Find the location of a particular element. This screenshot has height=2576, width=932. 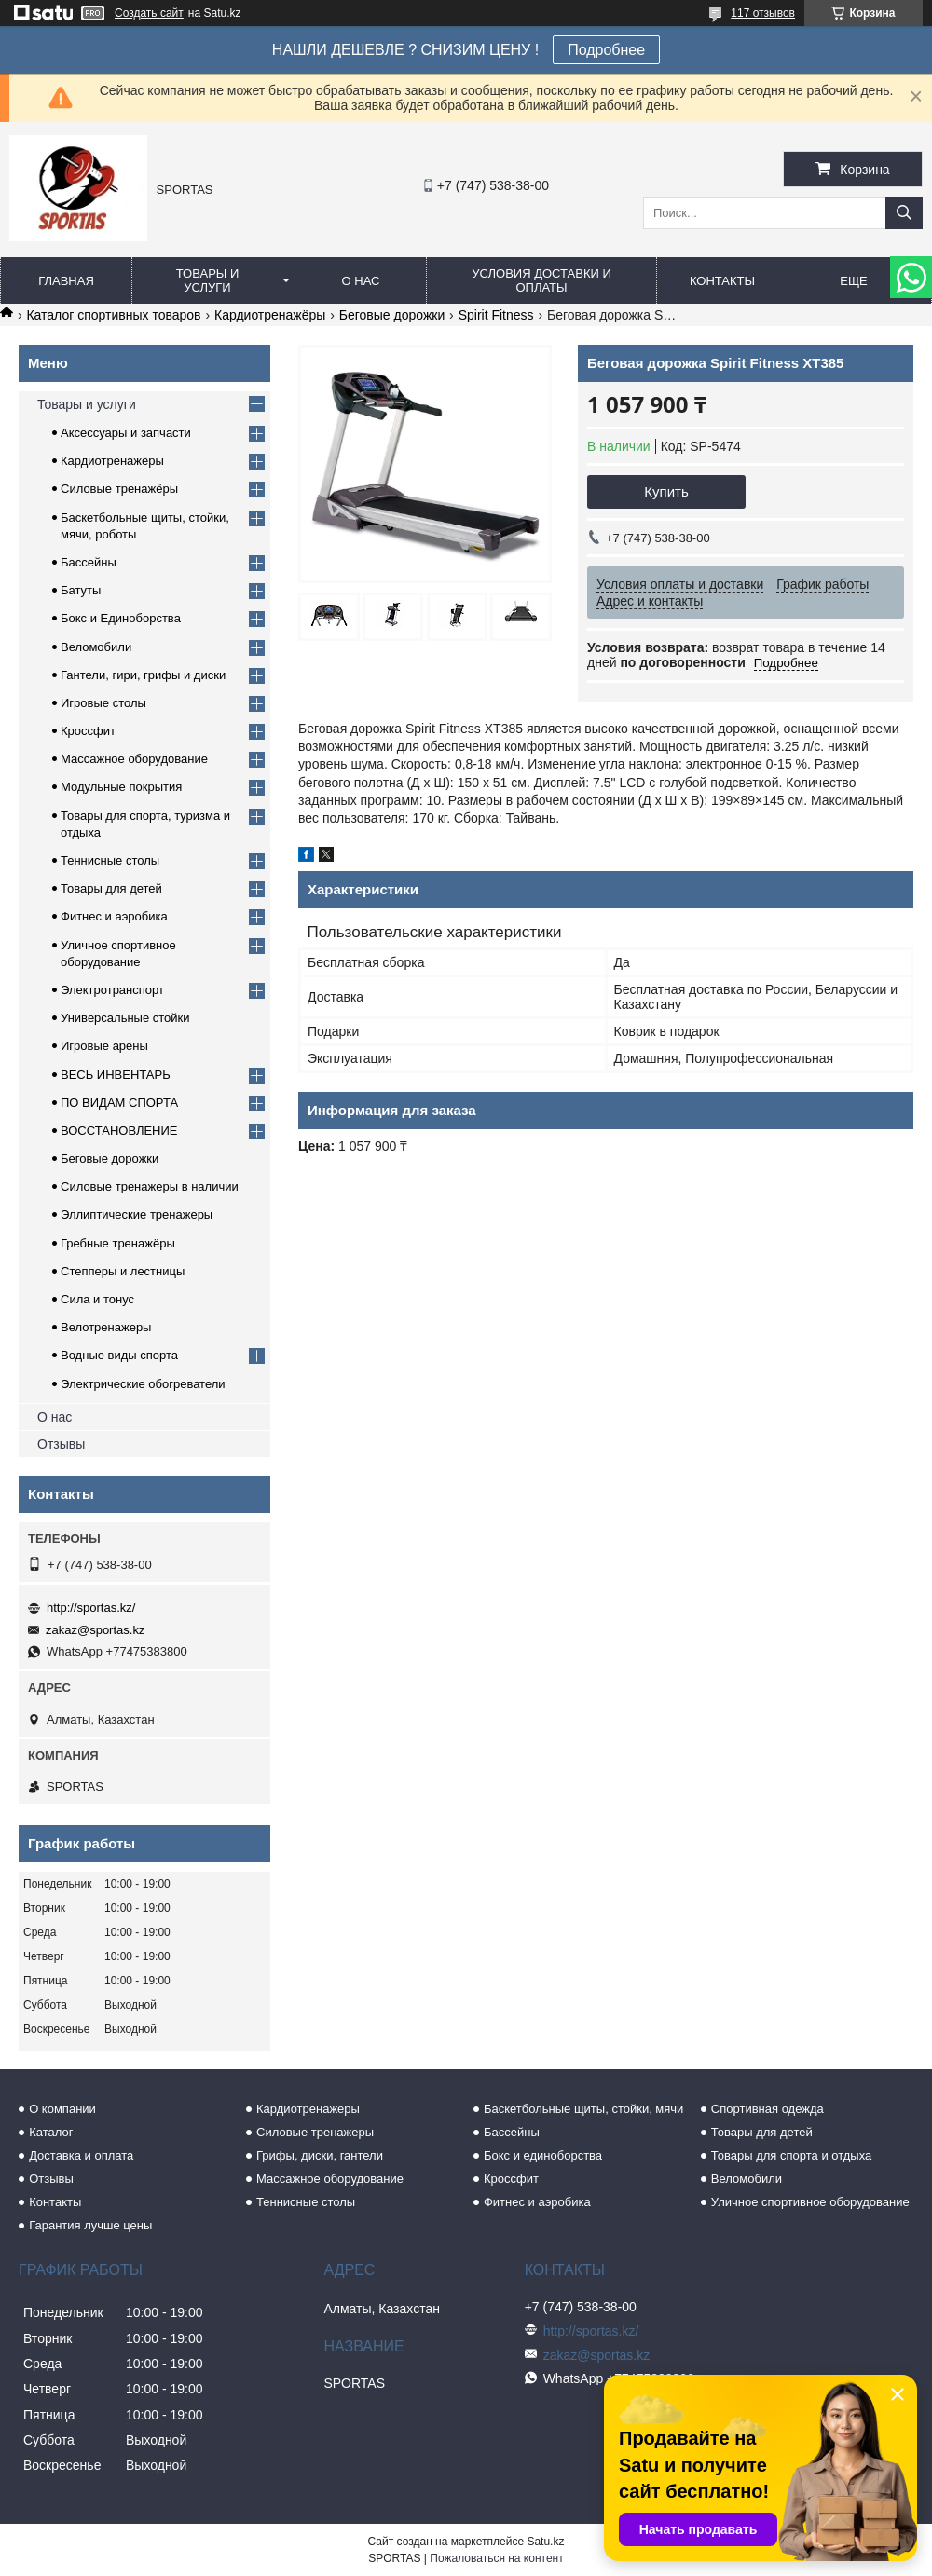

117 отзывов is located at coordinates (763, 13).